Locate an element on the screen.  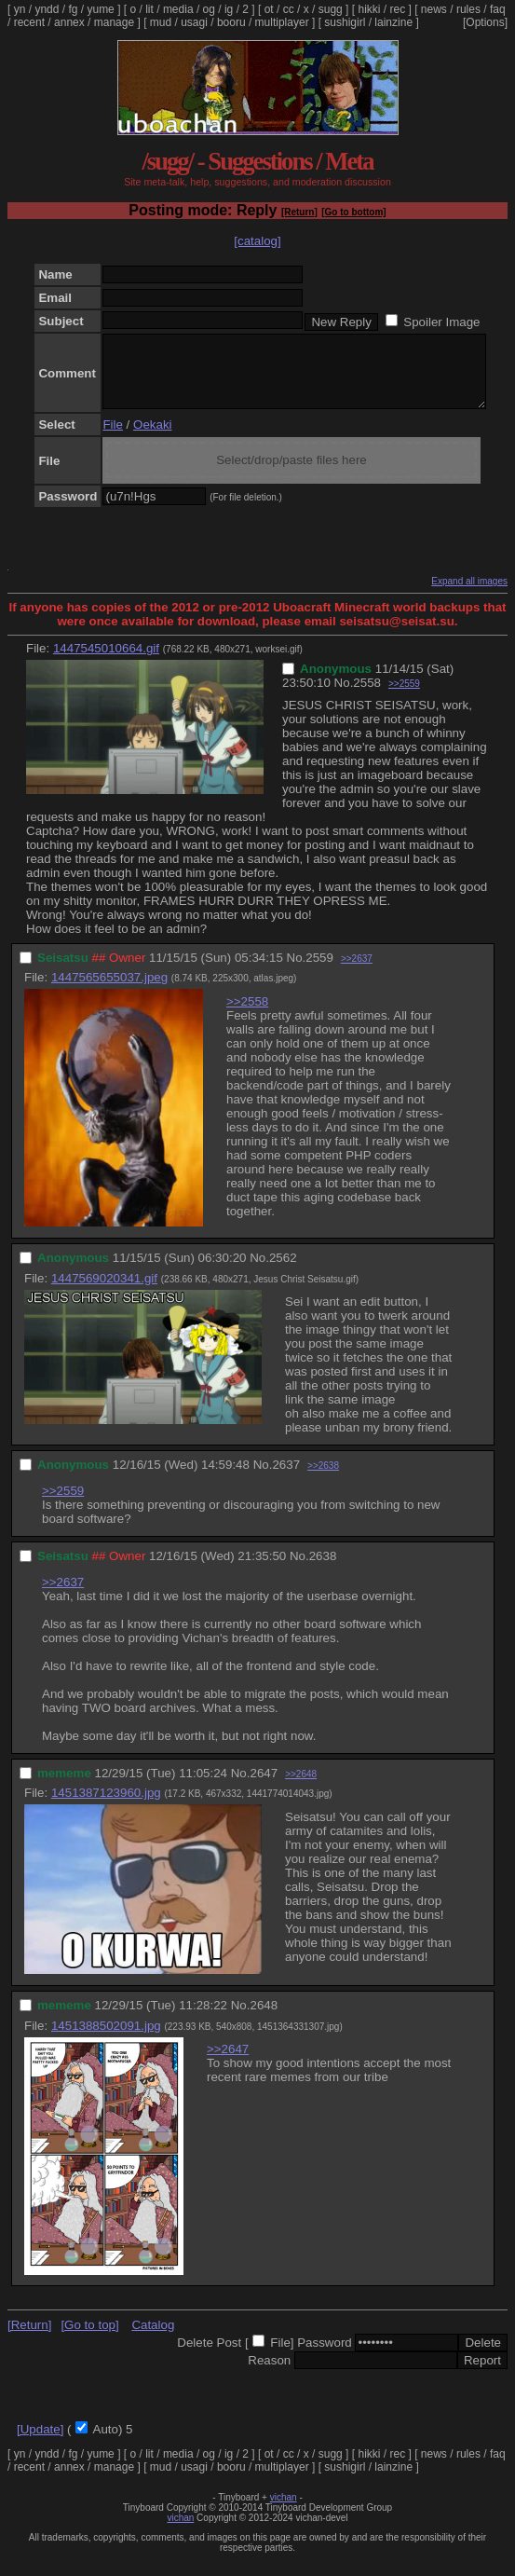
multiplayer is located at coordinates (282, 22).